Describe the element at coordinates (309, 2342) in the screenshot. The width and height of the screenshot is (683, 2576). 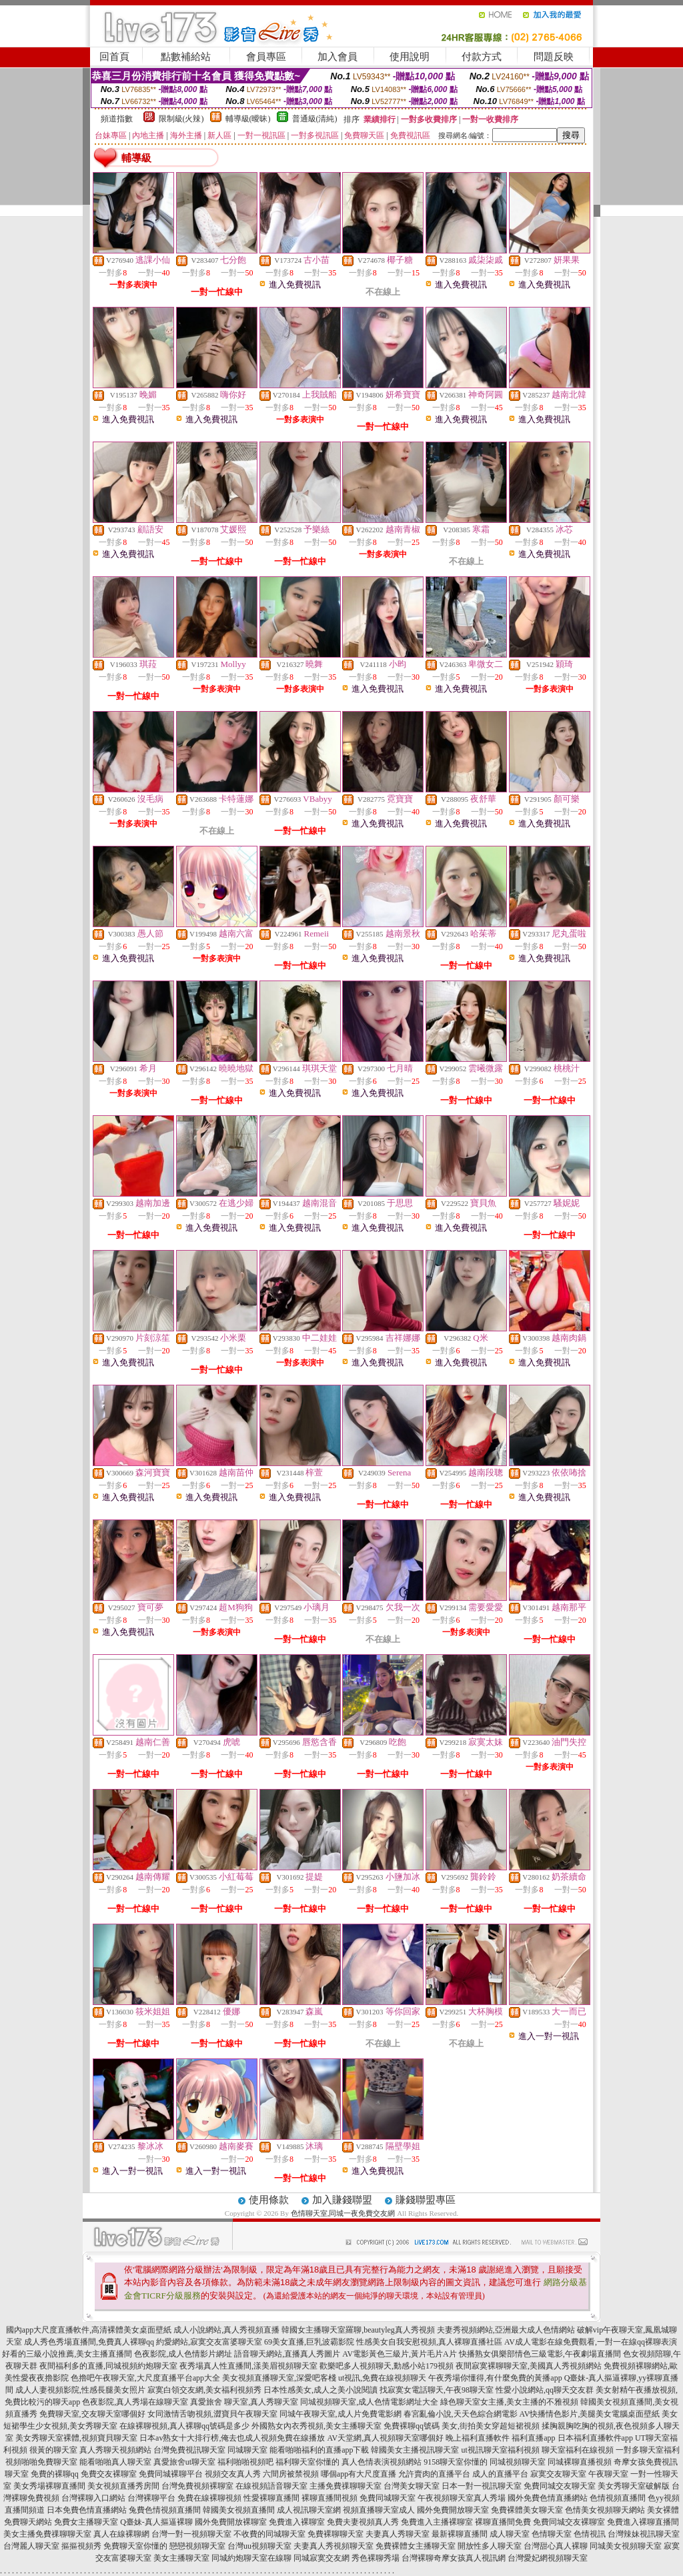
I see `69美女直播,巨乳波霸影院` at that location.